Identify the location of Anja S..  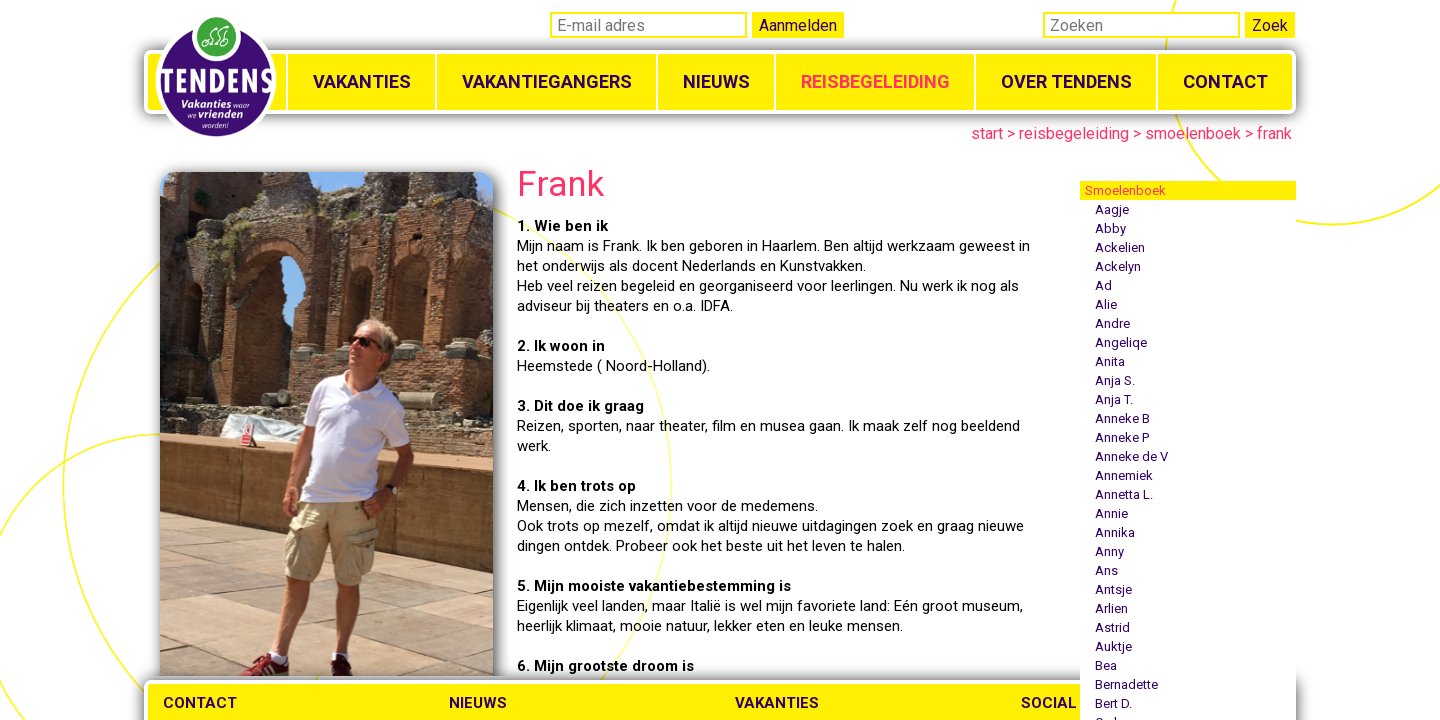
(1115, 380).